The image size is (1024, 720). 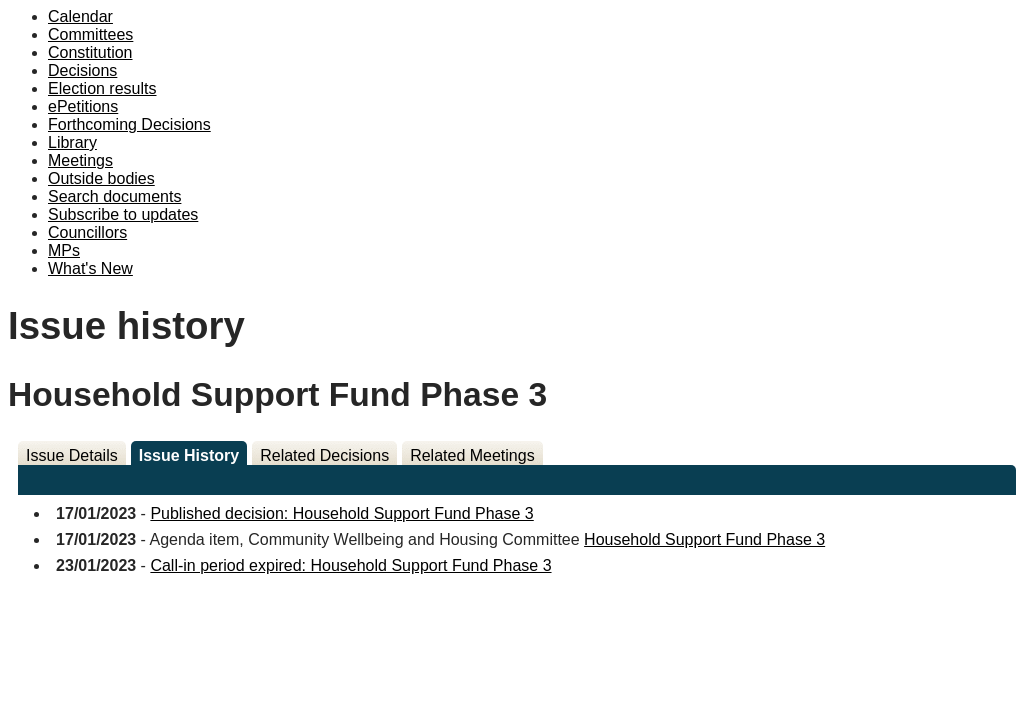 I want to click on Related Decisions, so click(x=324, y=455).